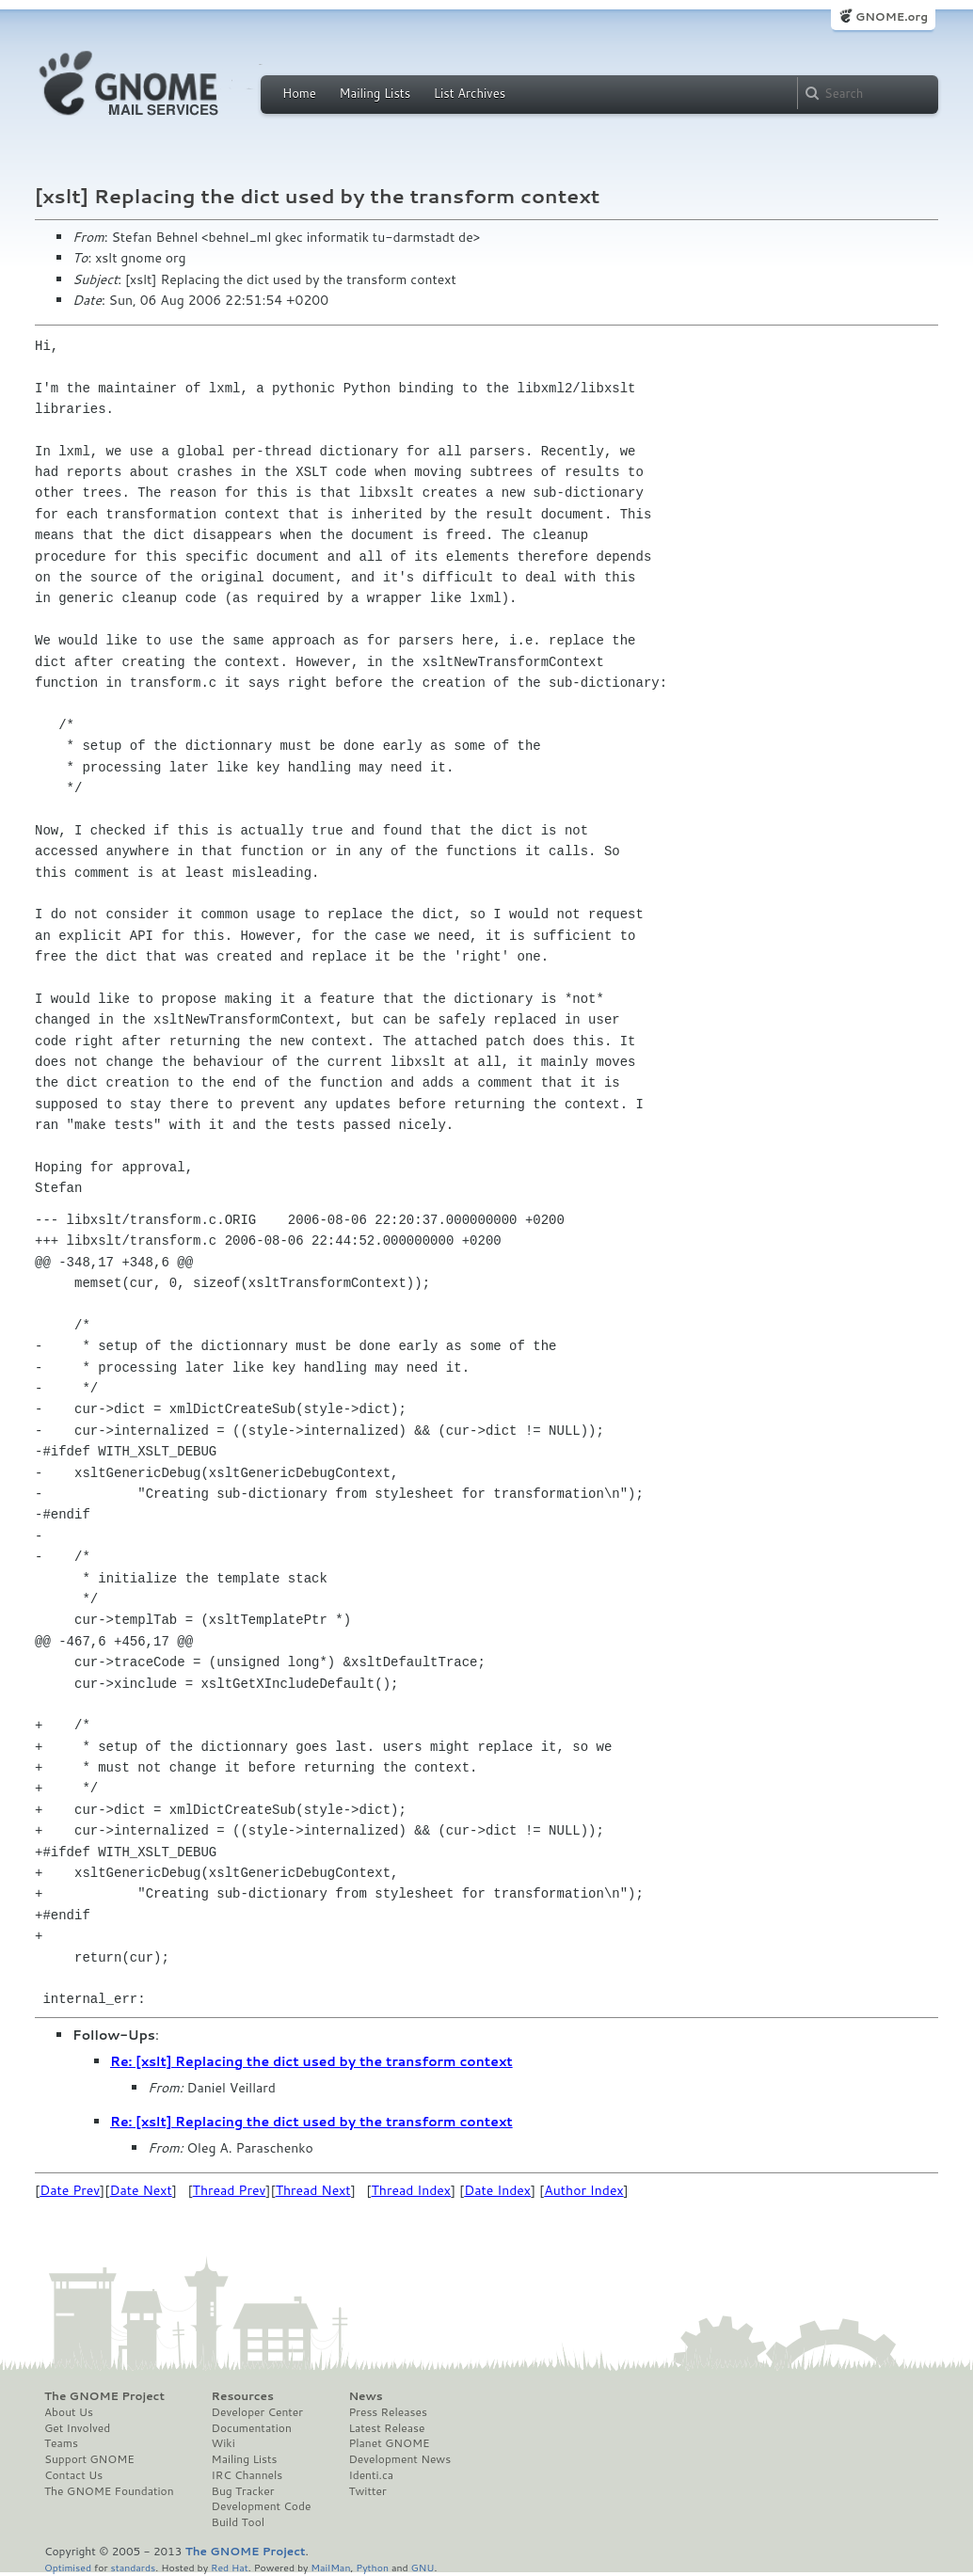 This screenshot has height=2576, width=973. I want to click on Red Hat, so click(229, 2567).